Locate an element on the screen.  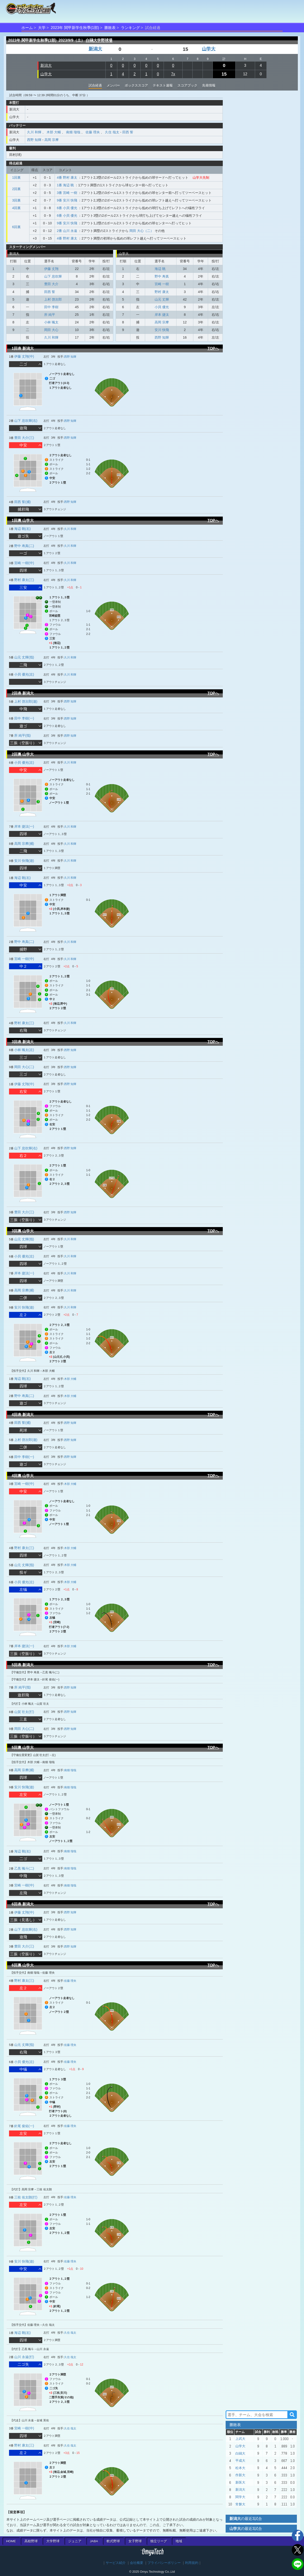
南畑 瑠哉 is located at coordinates (73, 132).